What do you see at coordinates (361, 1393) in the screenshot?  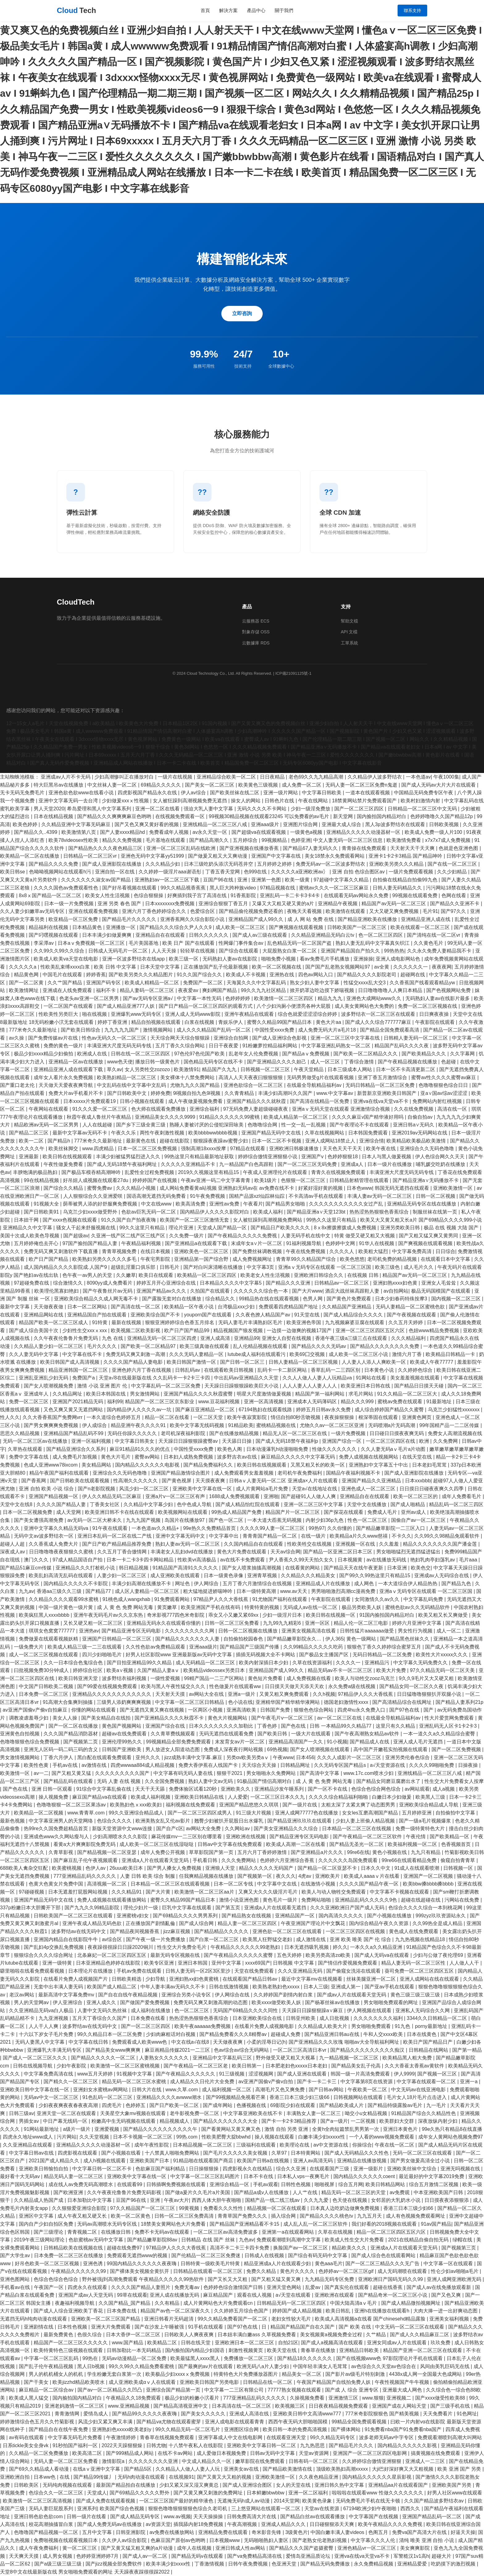 I see `求毛片网站` at bounding box center [361, 1393].